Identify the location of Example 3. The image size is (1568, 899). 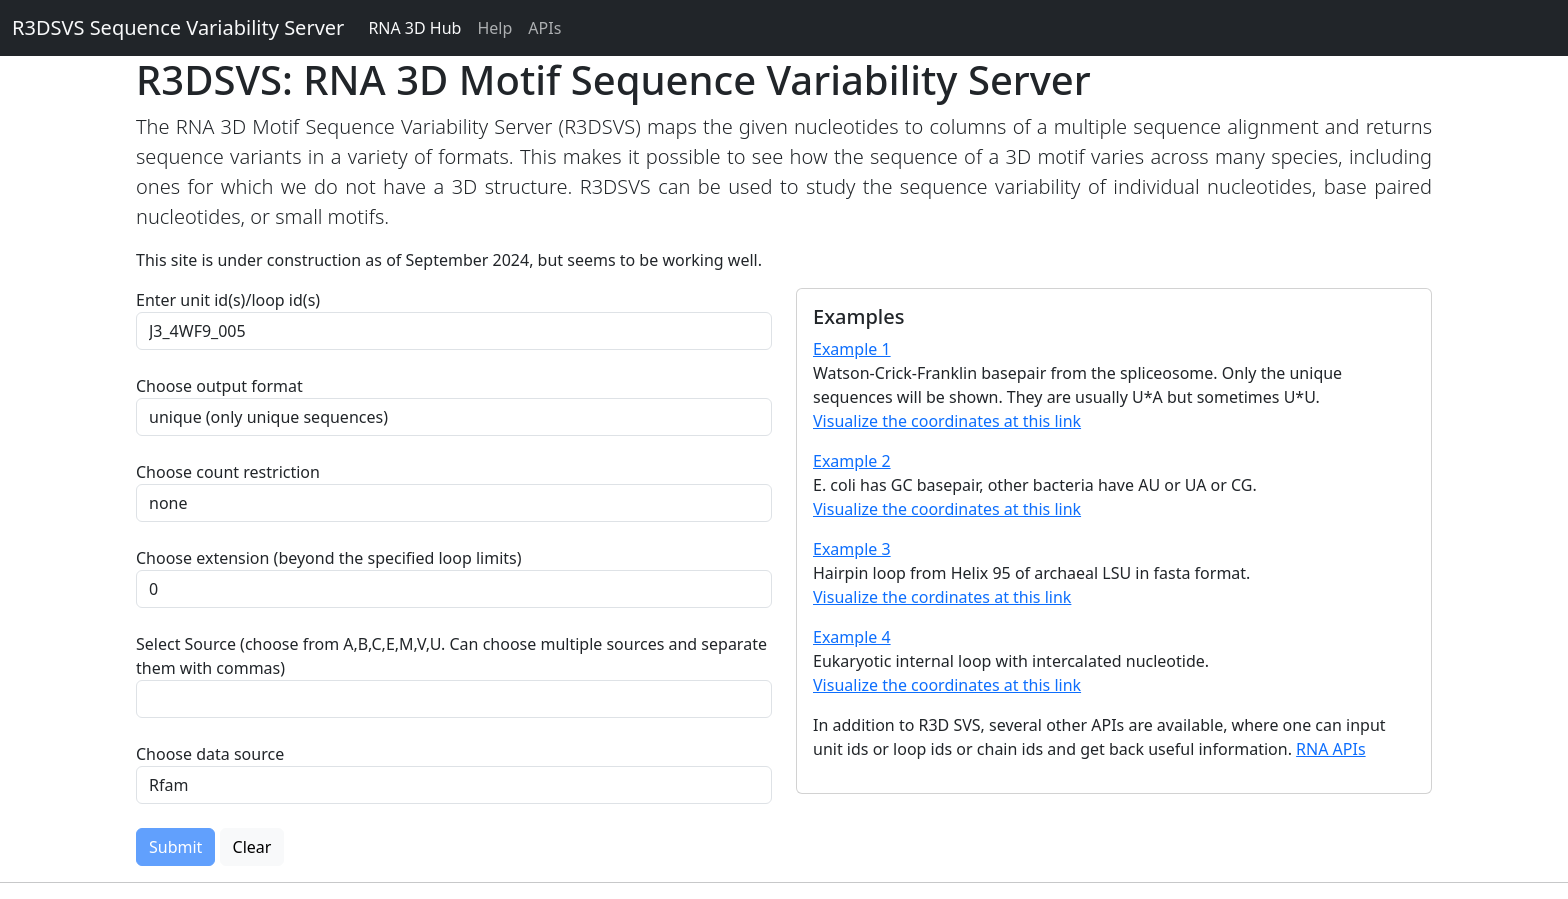
(852, 549).